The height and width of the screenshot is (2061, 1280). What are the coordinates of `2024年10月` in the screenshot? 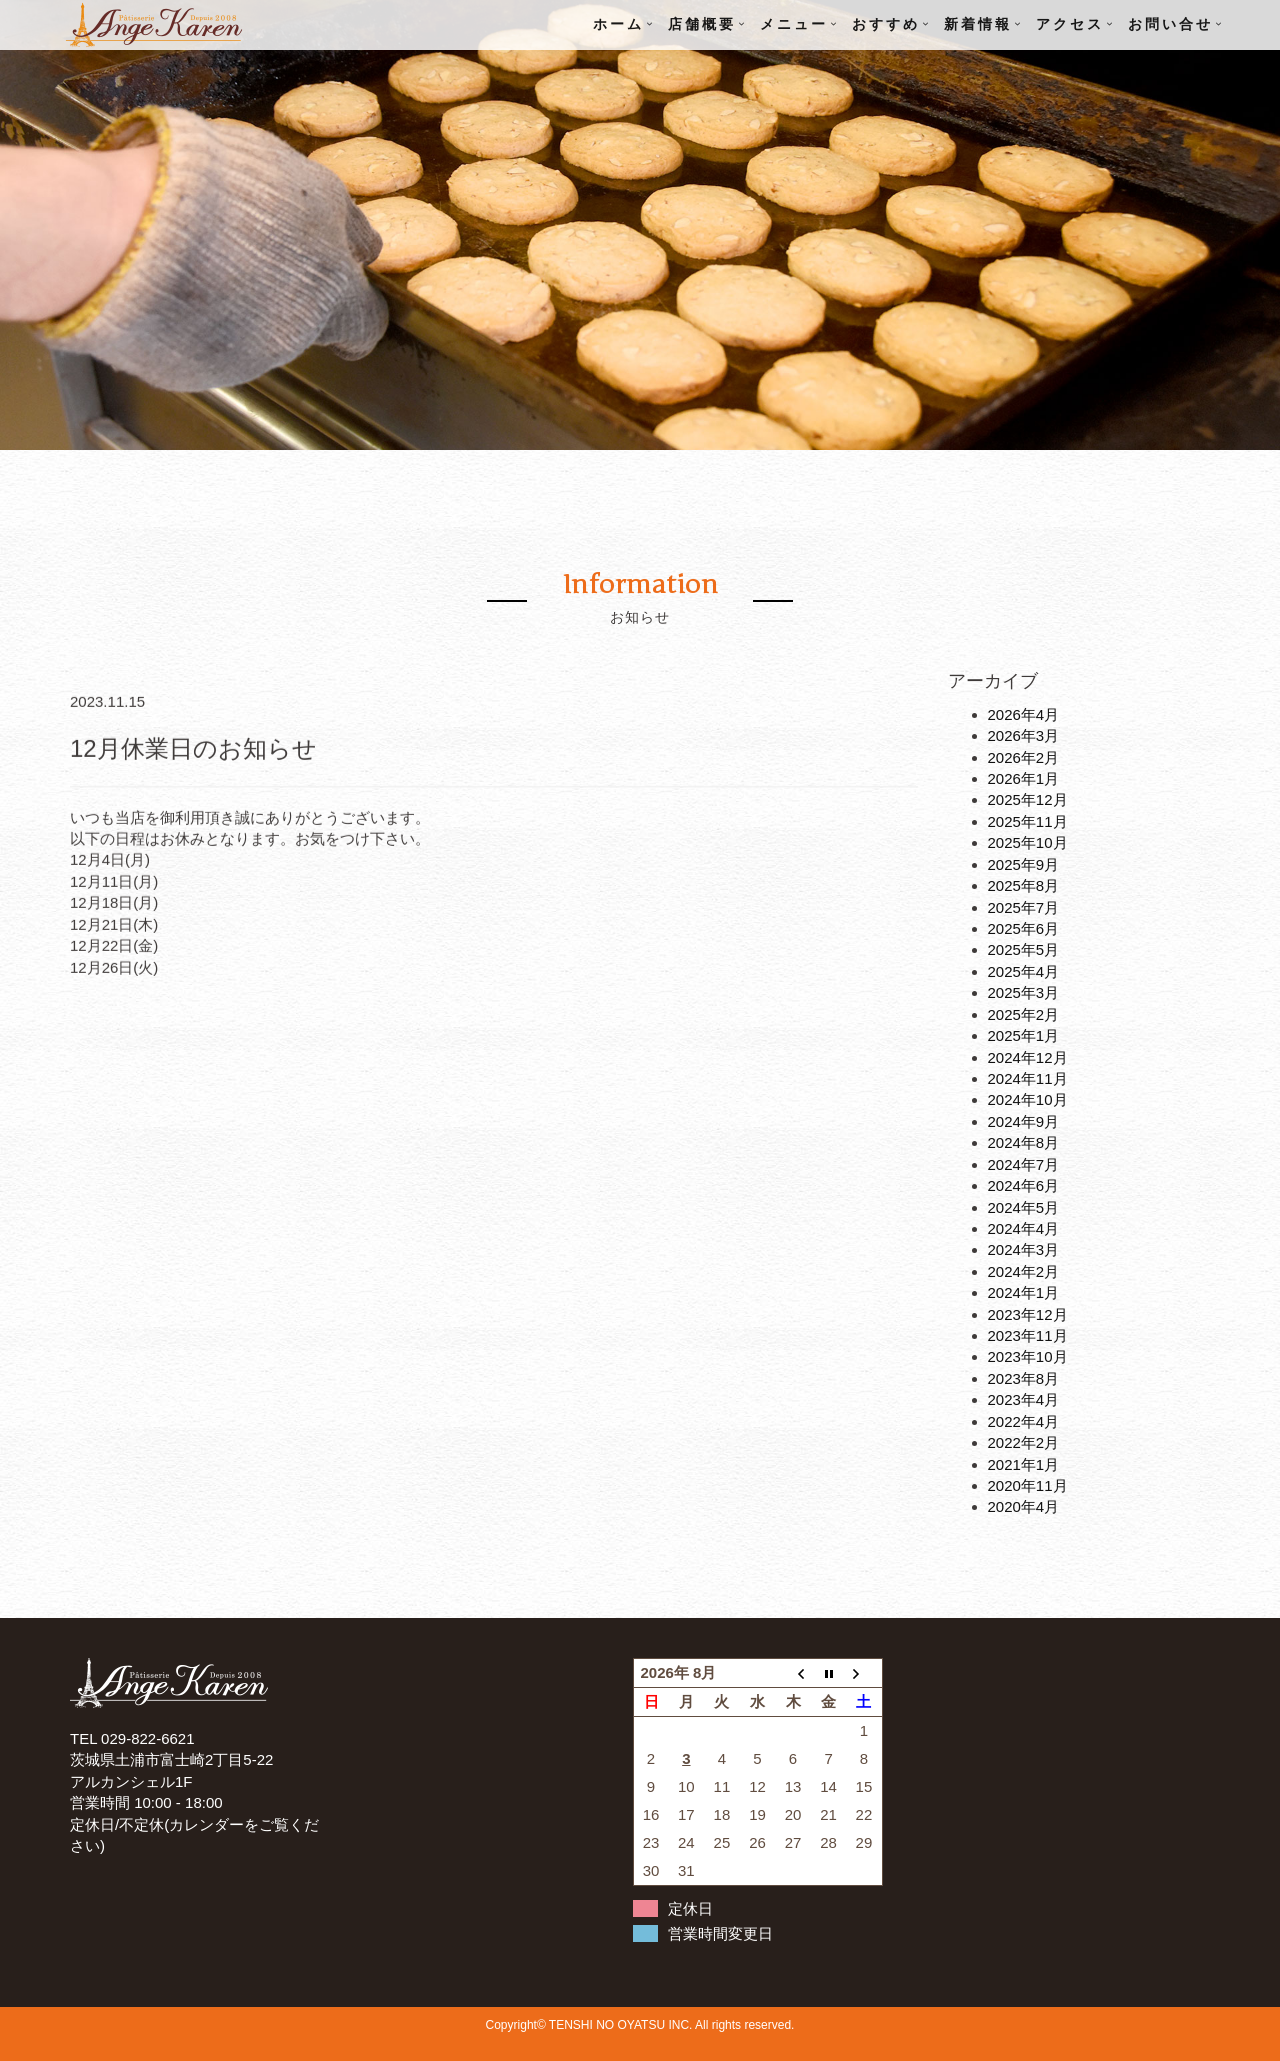 It's located at (1028, 1099).